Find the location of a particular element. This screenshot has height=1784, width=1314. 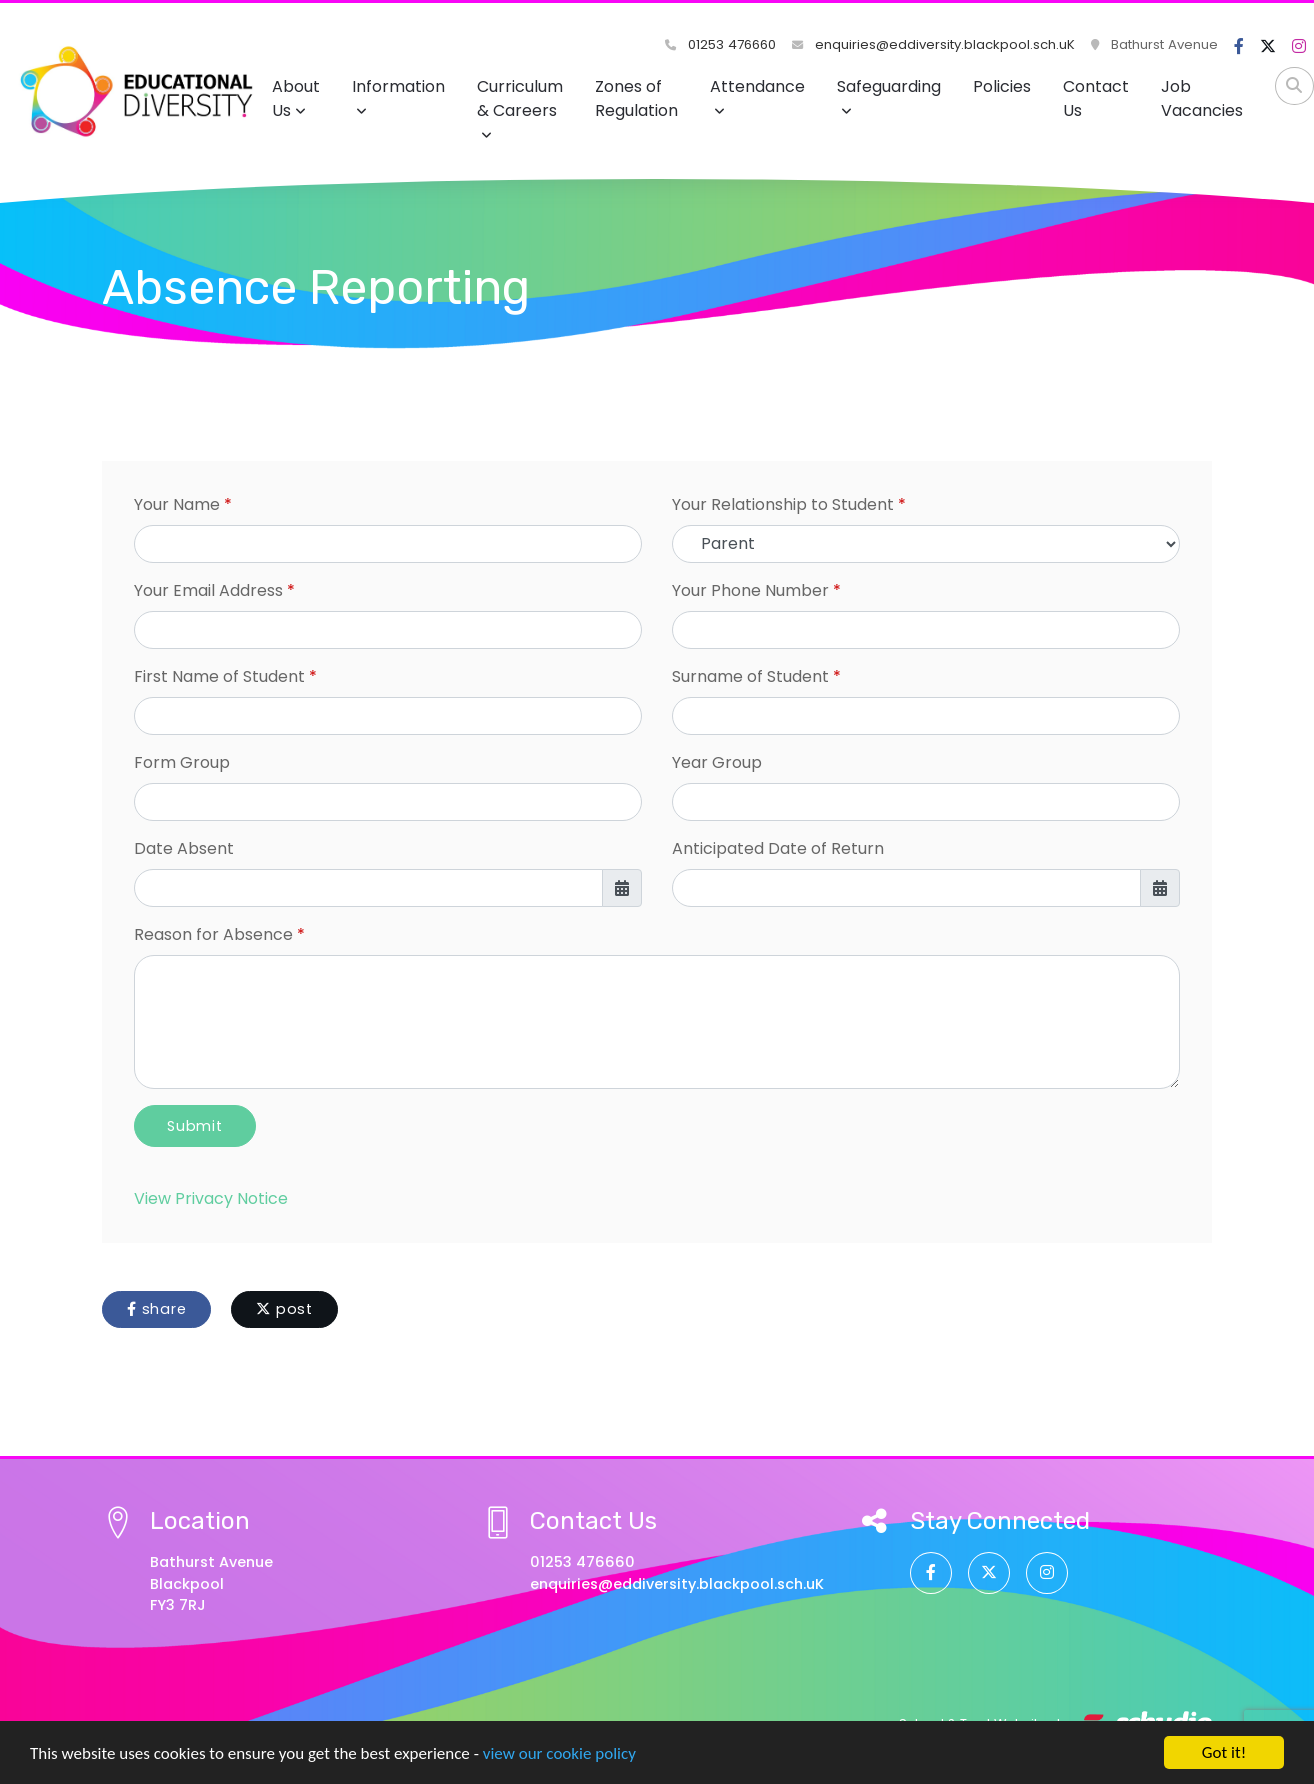

Date Absent is located at coordinates (184, 848).